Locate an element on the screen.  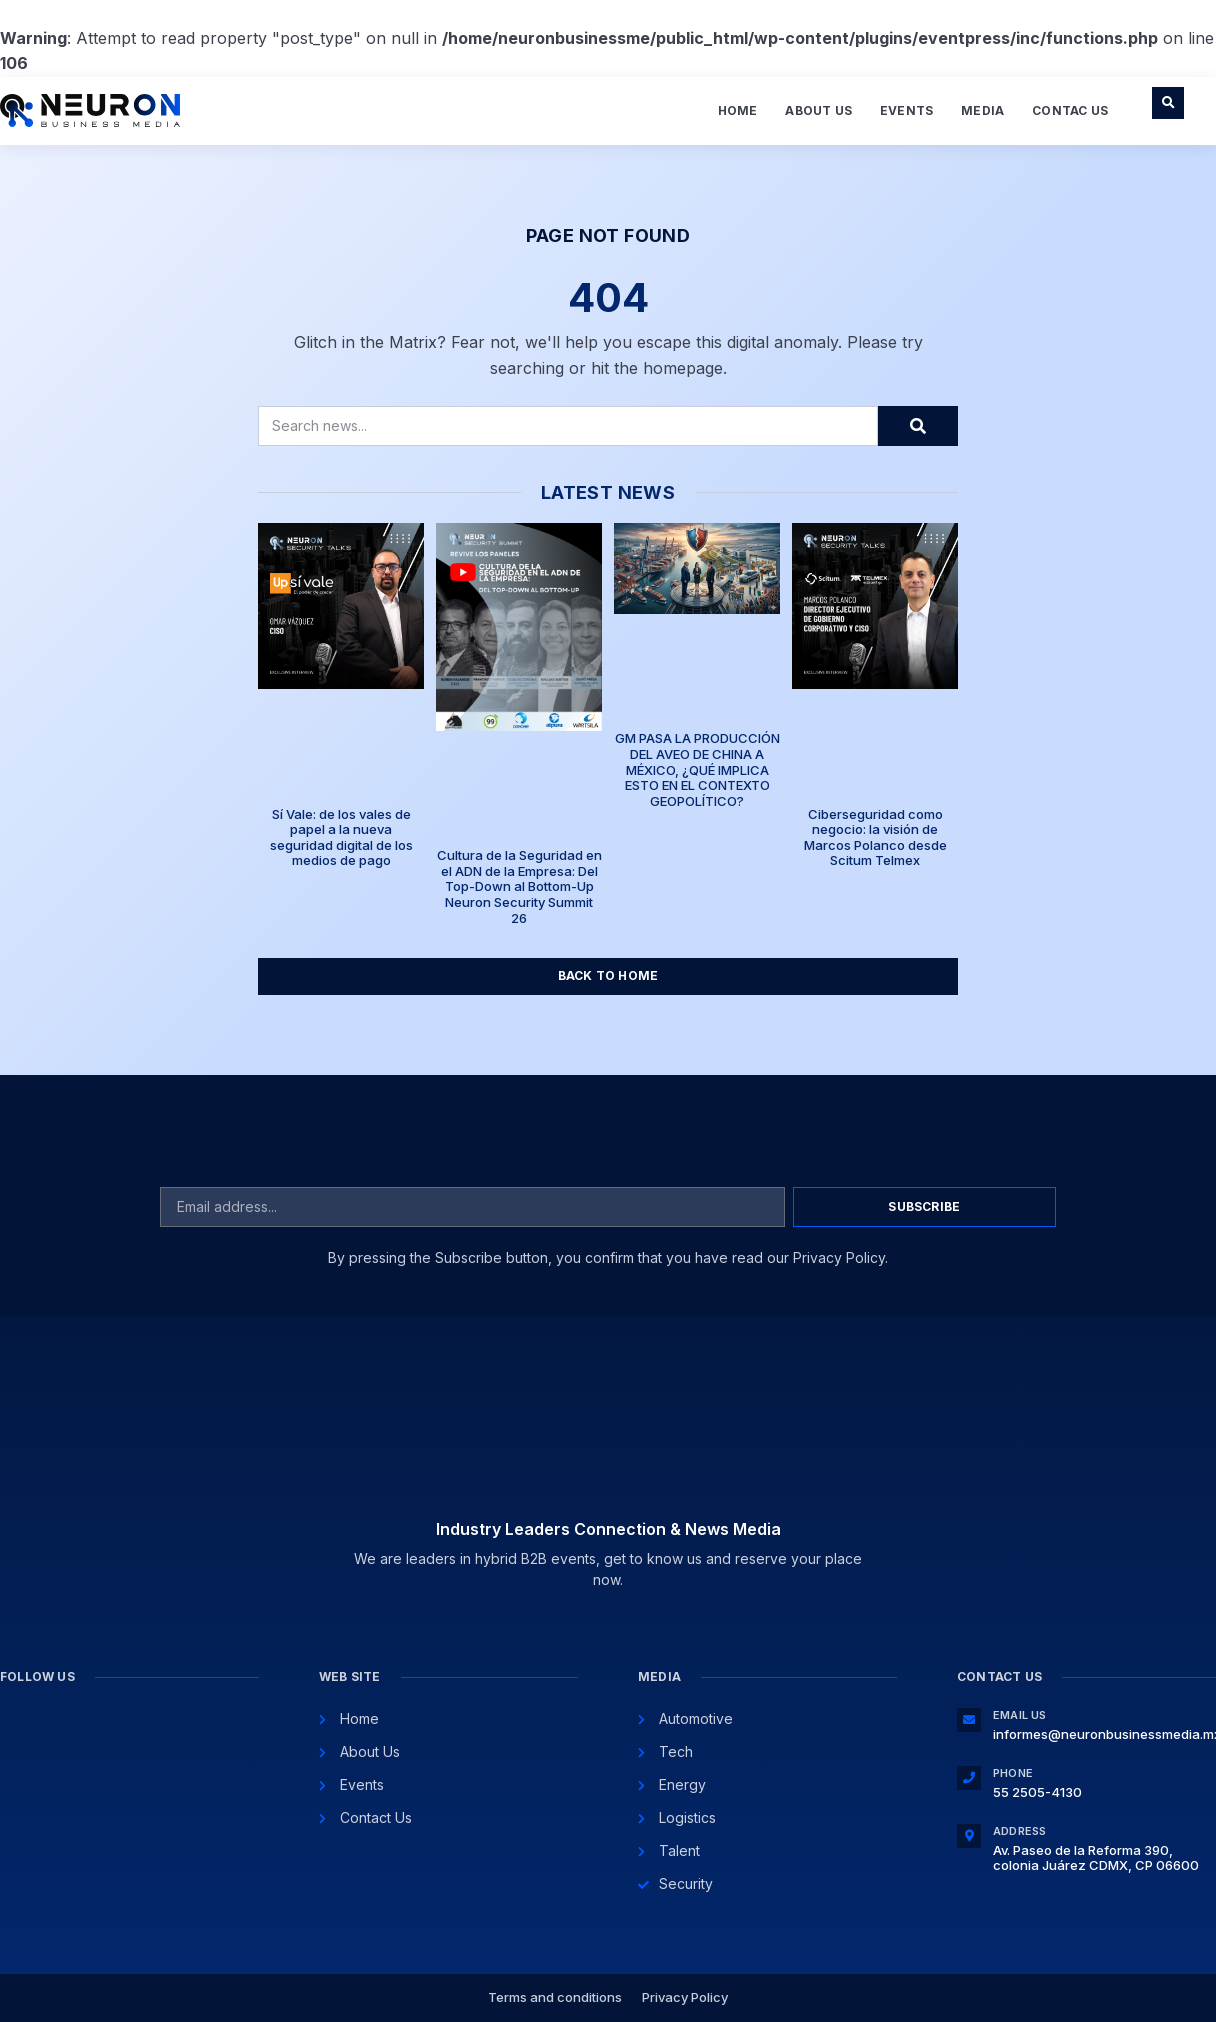
[button] is located at coordinates (1168, 103).